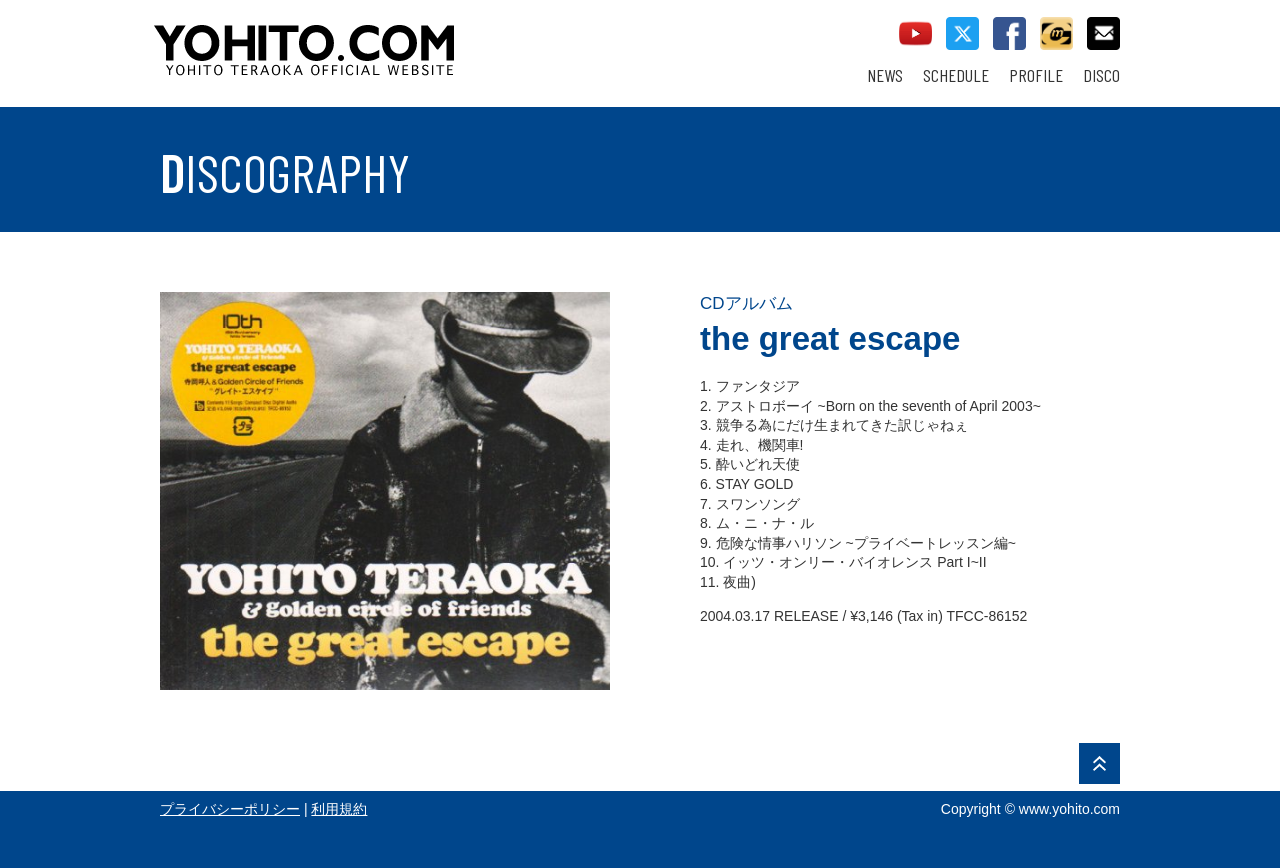 Image resolution: width=1280 pixels, height=868 pixels. Describe the element at coordinates (339, 809) in the screenshot. I see `利用規約` at that location.